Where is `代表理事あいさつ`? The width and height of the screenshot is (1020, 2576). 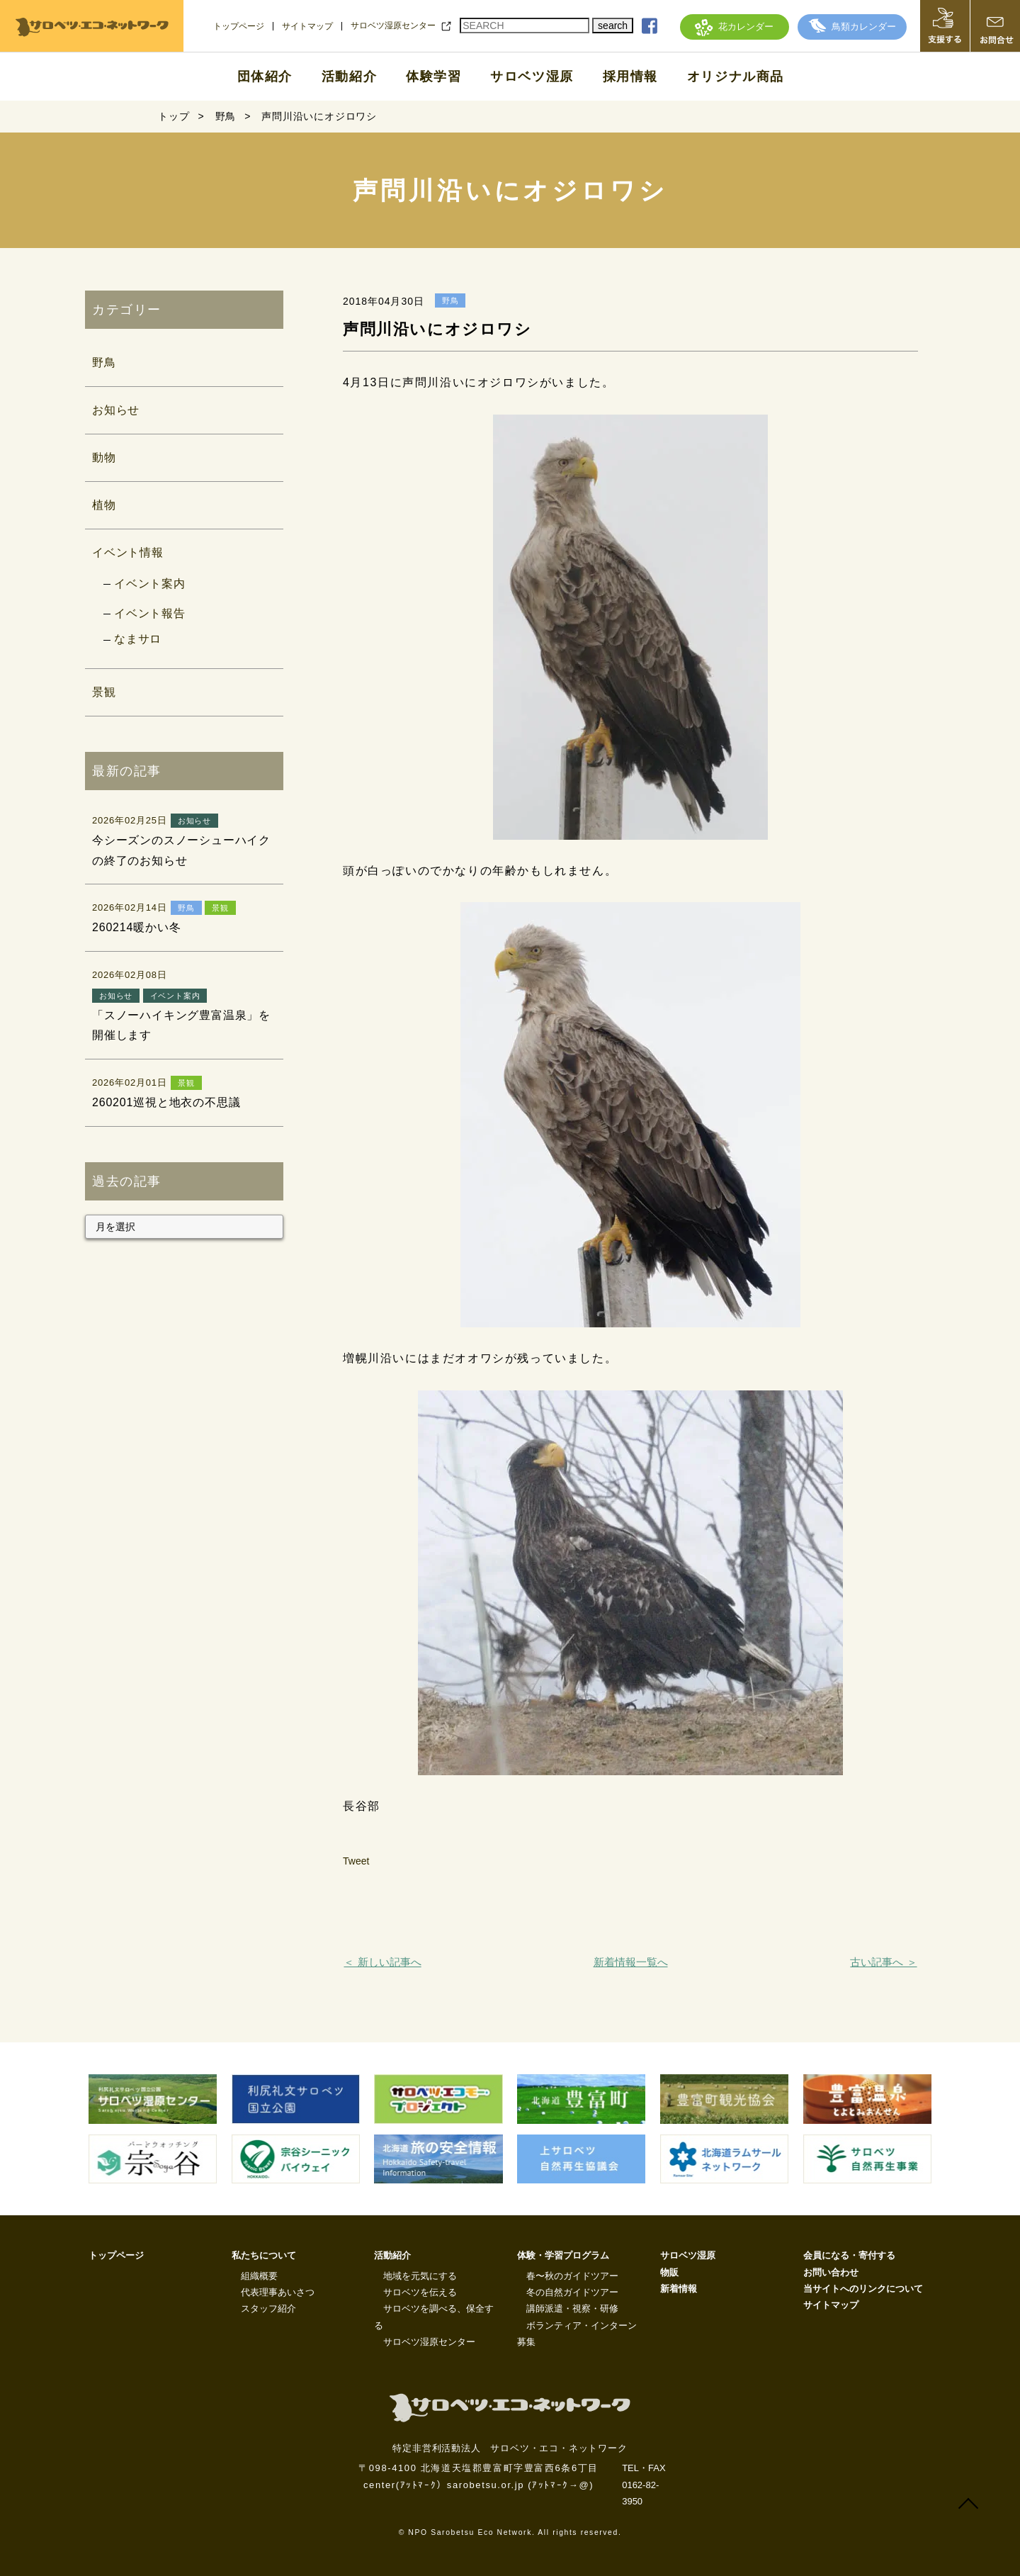
代表理事あいさつ is located at coordinates (277, 2292).